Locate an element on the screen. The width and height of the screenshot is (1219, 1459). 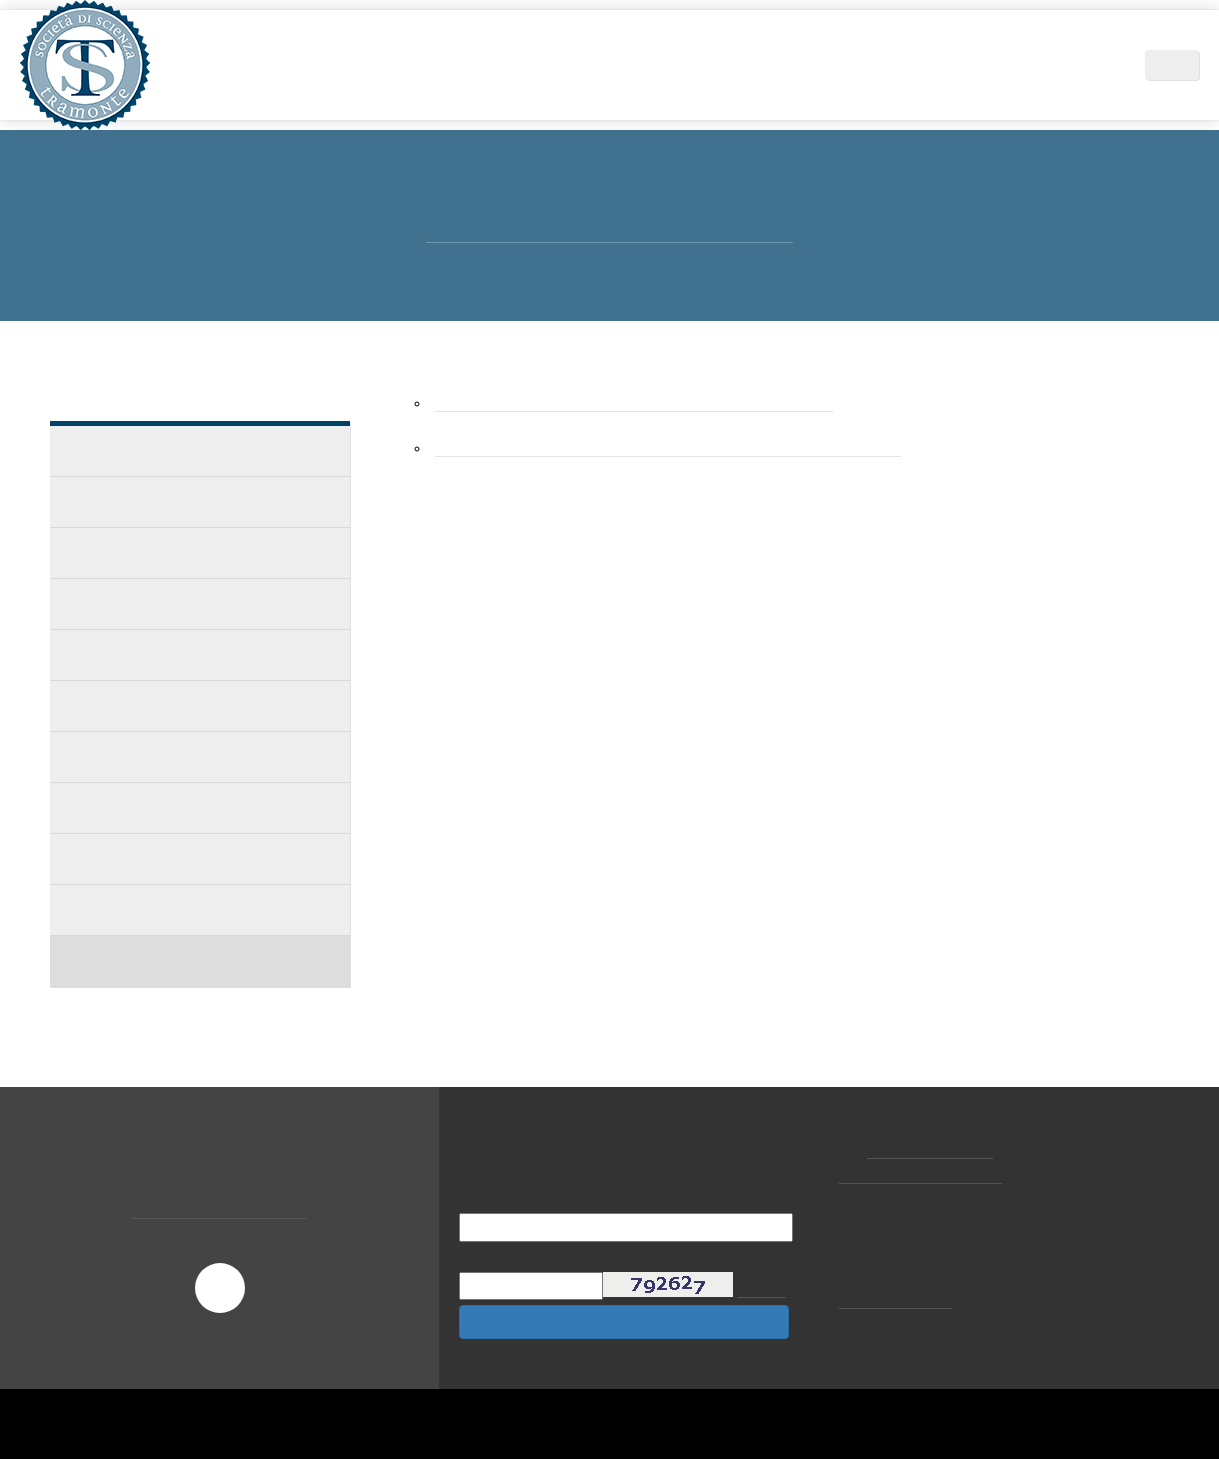
News ed Eventi is located at coordinates (835, 64).